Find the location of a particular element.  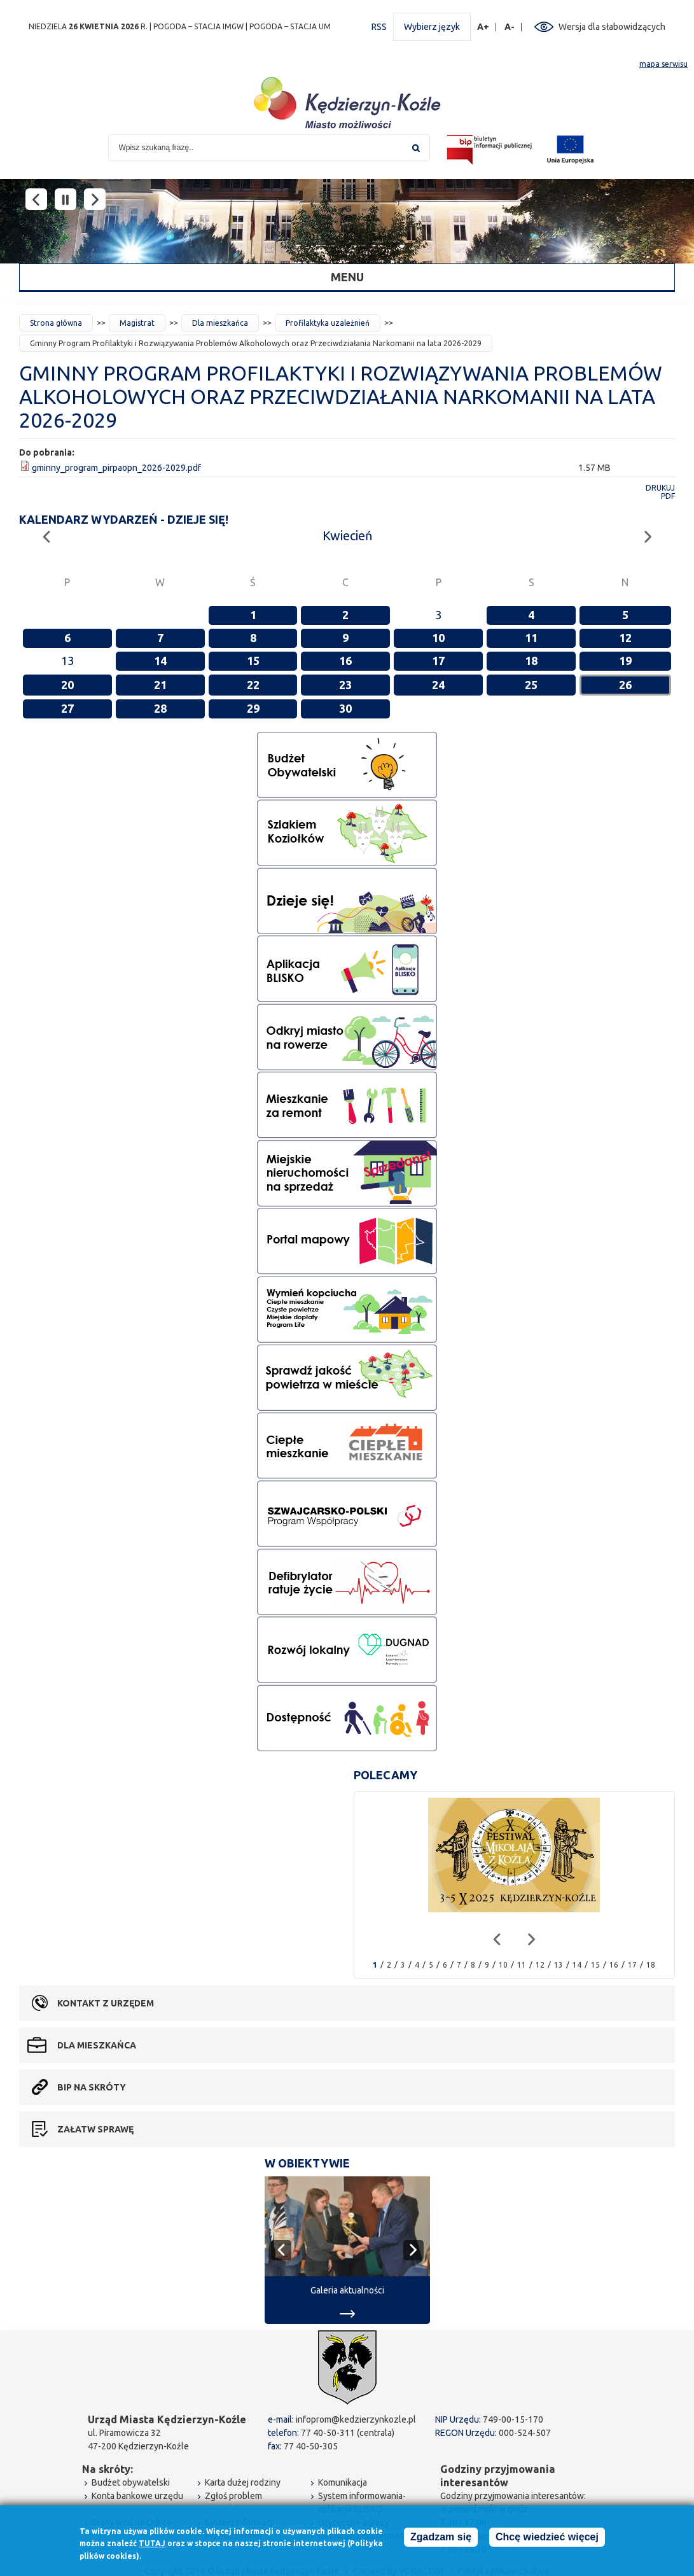

24 is located at coordinates (438, 684).